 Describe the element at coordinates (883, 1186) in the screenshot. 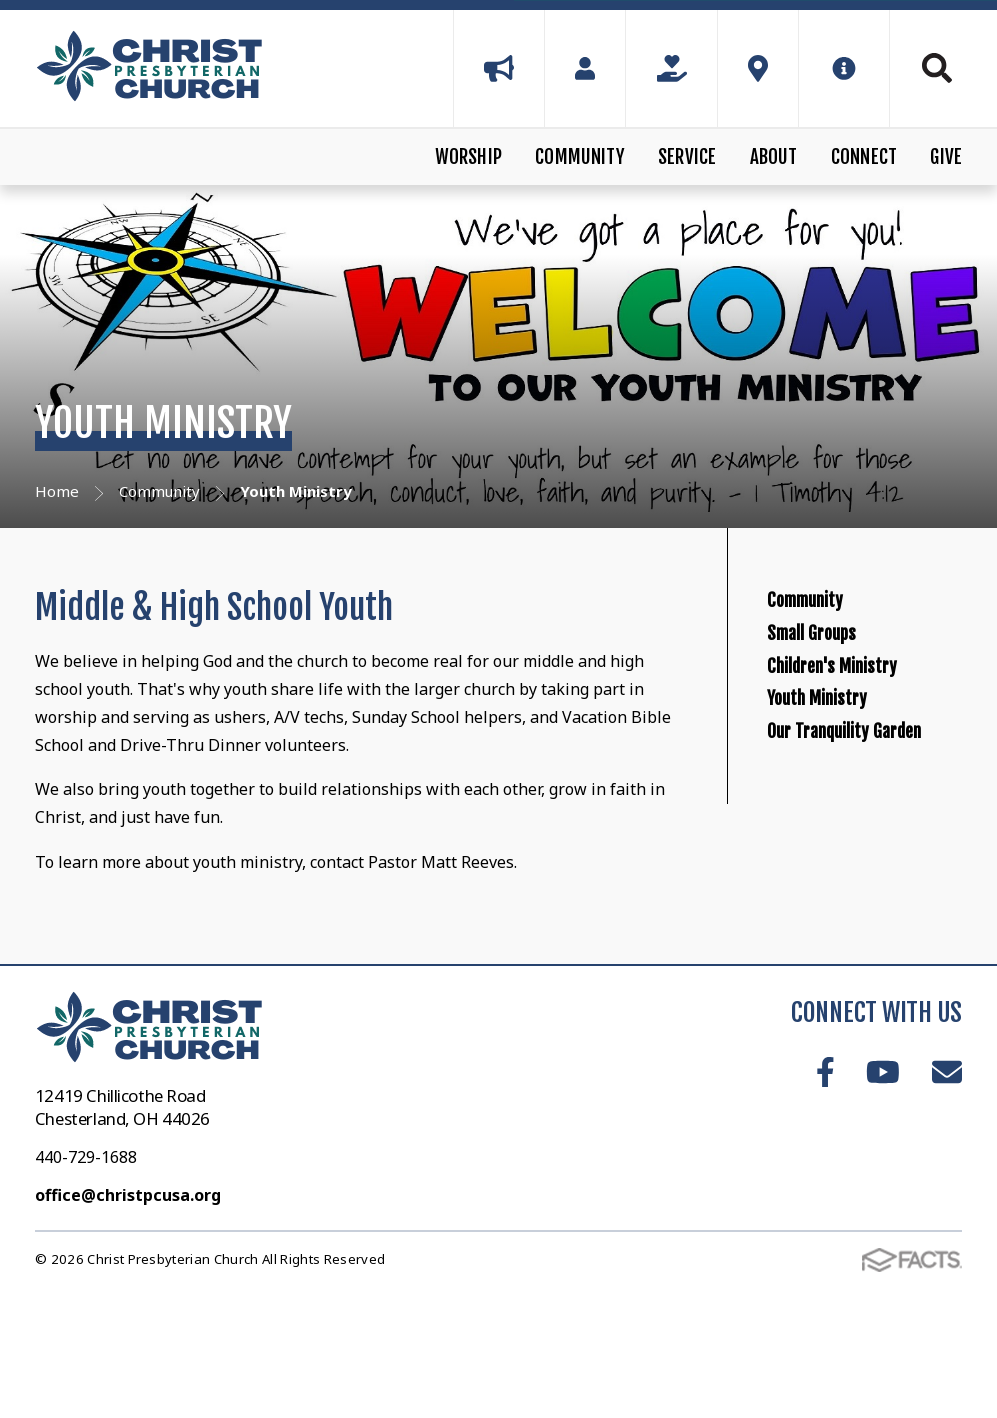

I see `Youtube` at that location.